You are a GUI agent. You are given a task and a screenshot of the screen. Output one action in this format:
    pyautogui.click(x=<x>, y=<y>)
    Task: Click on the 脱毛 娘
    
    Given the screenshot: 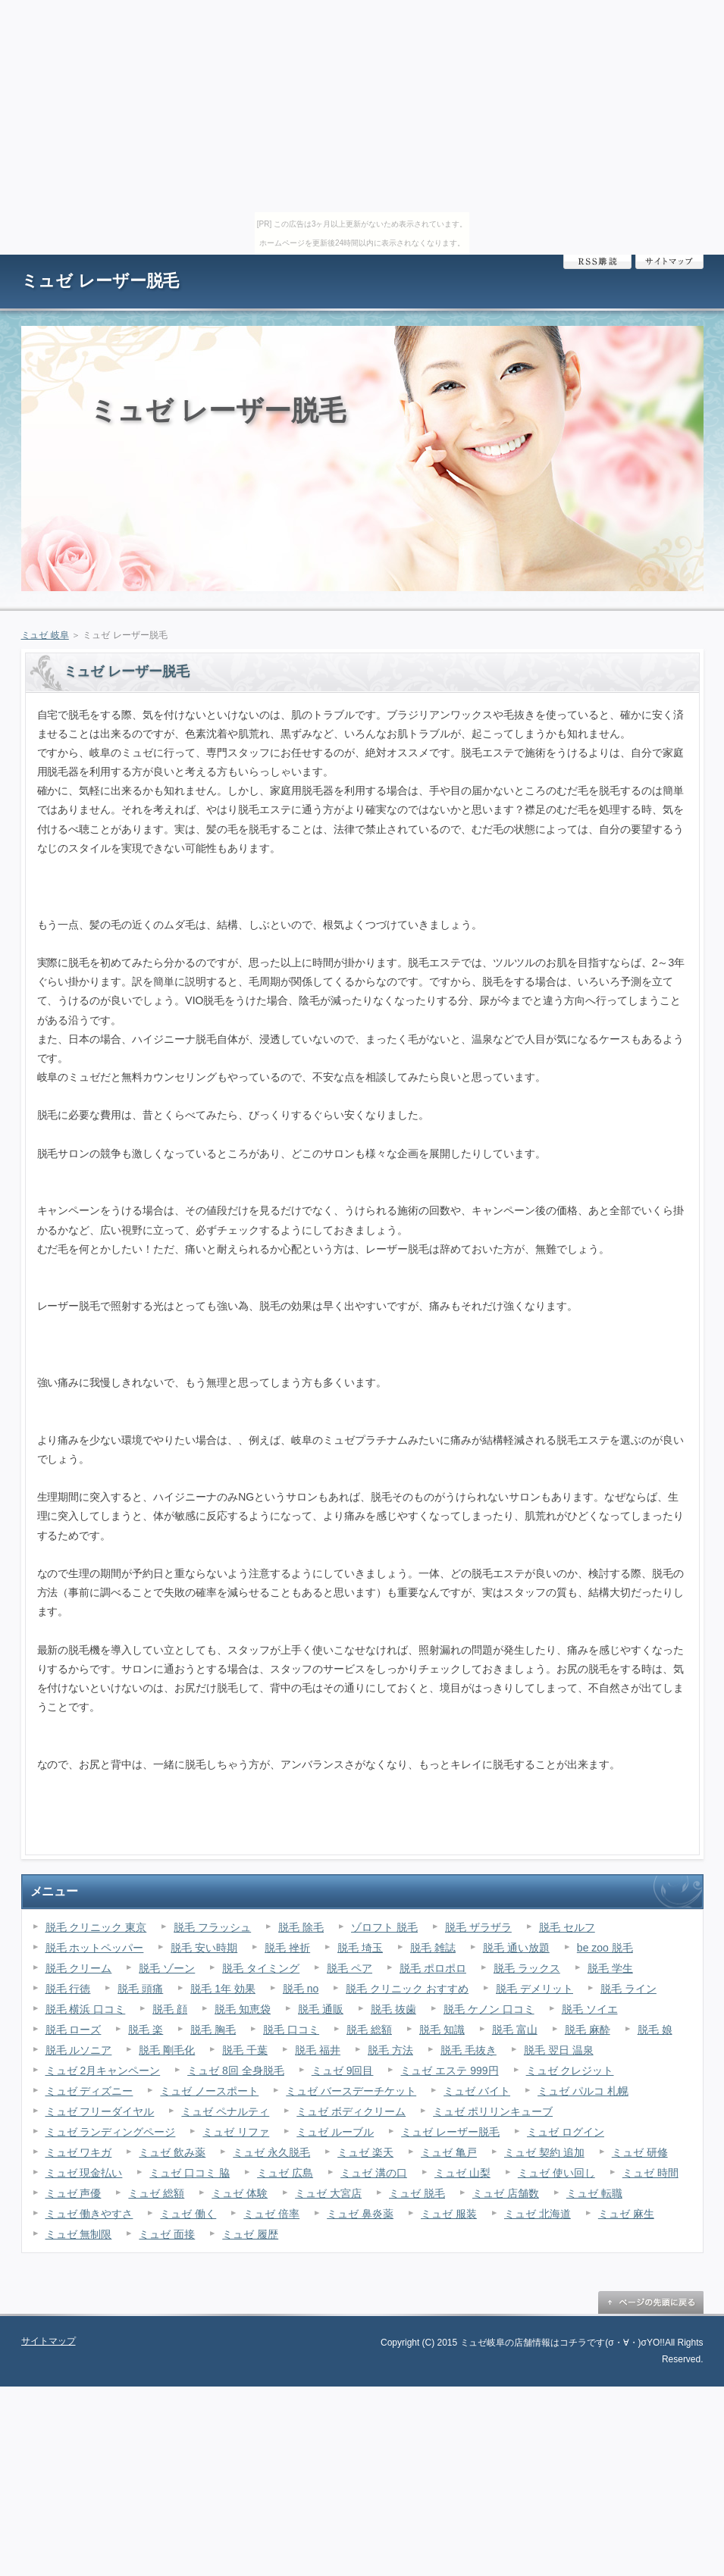 What is the action you would take?
    pyautogui.click(x=655, y=2030)
    